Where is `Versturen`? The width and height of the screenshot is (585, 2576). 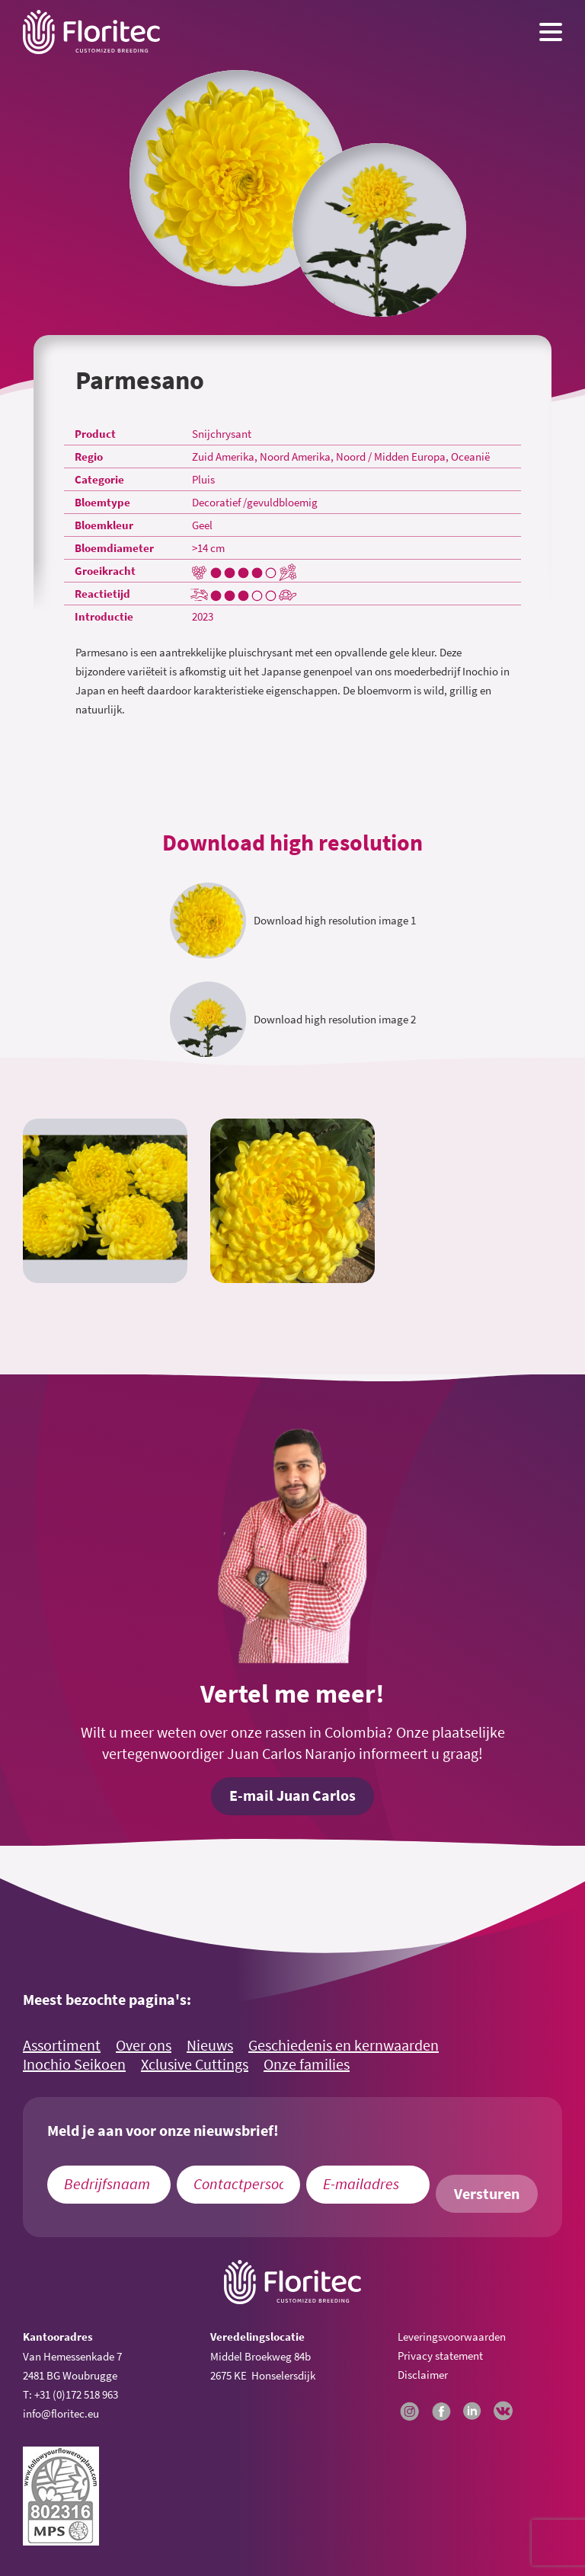
Versturen is located at coordinates (486, 2194).